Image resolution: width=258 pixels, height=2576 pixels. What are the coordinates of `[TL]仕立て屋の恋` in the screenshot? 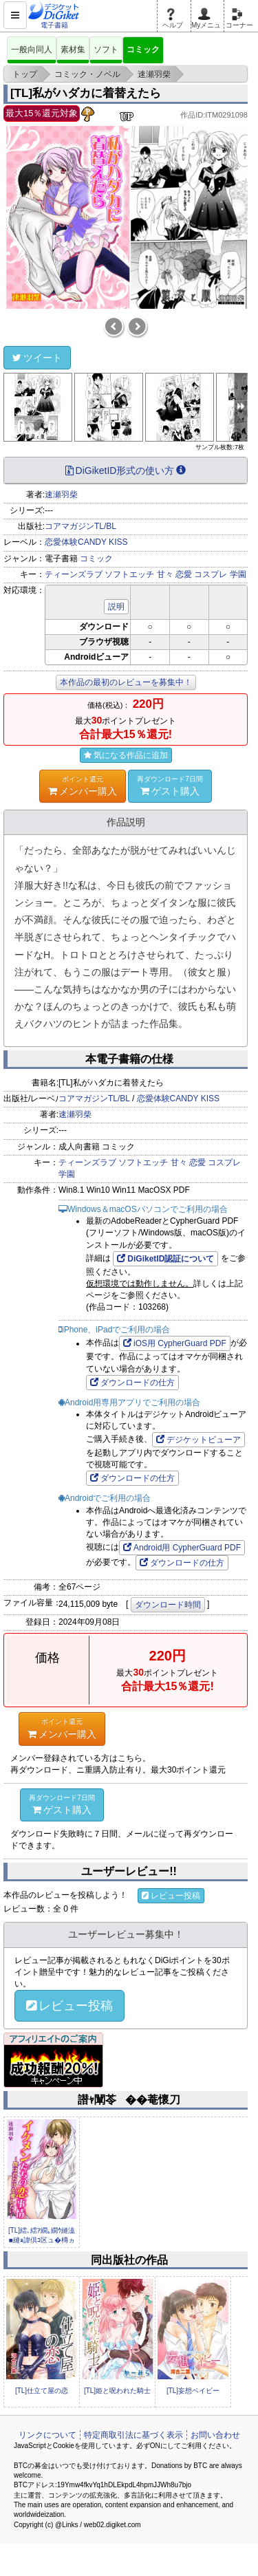 It's located at (41, 2390).